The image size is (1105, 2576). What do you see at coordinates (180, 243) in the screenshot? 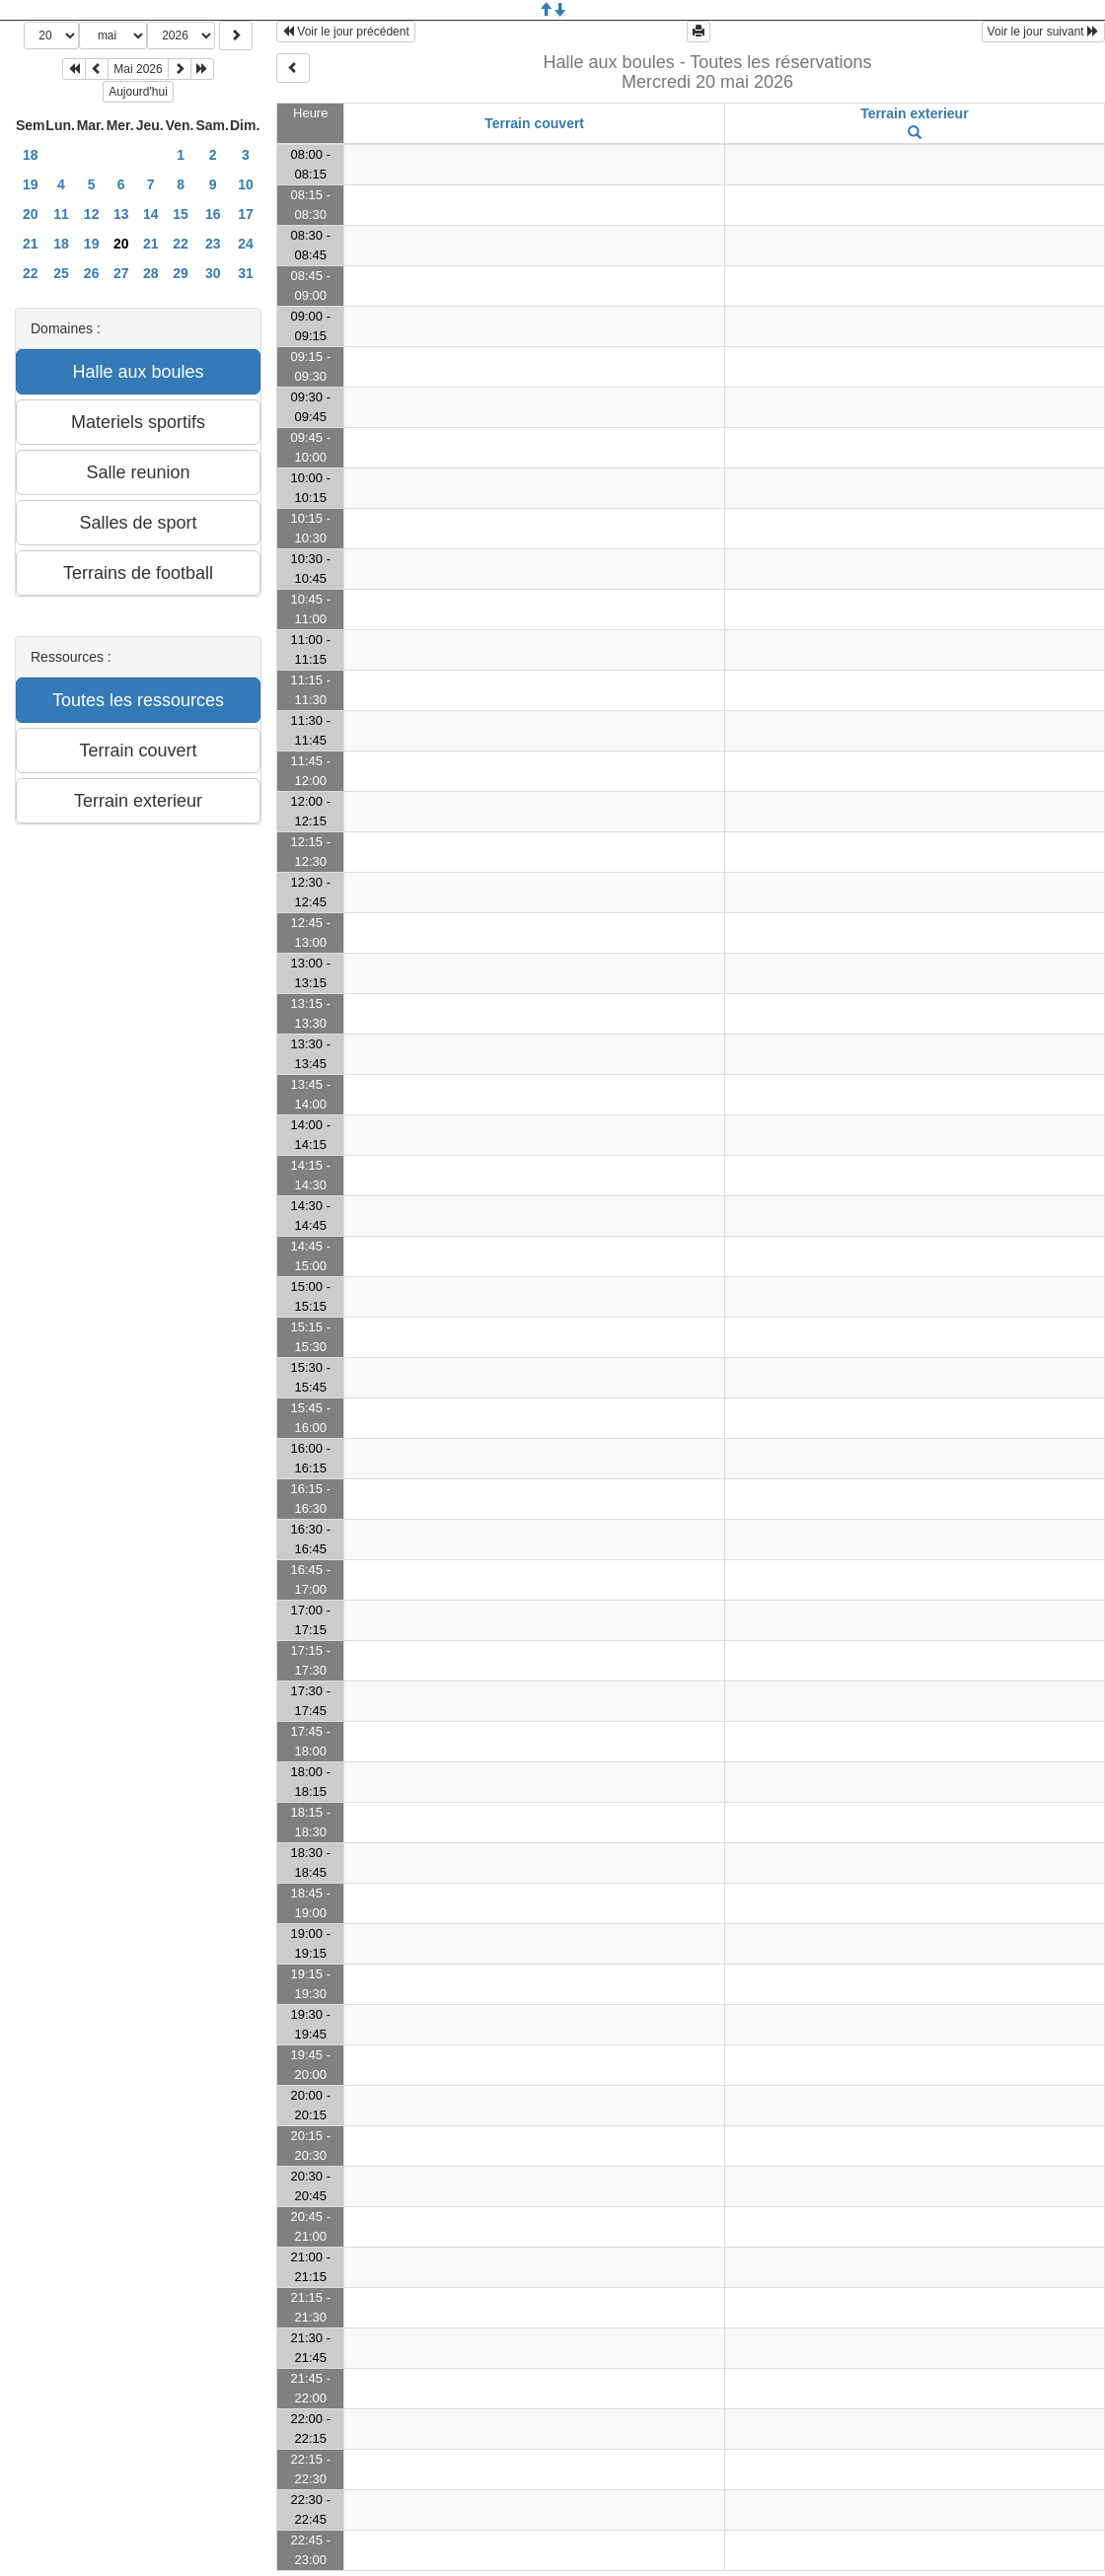
I see `22` at bounding box center [180, 243].